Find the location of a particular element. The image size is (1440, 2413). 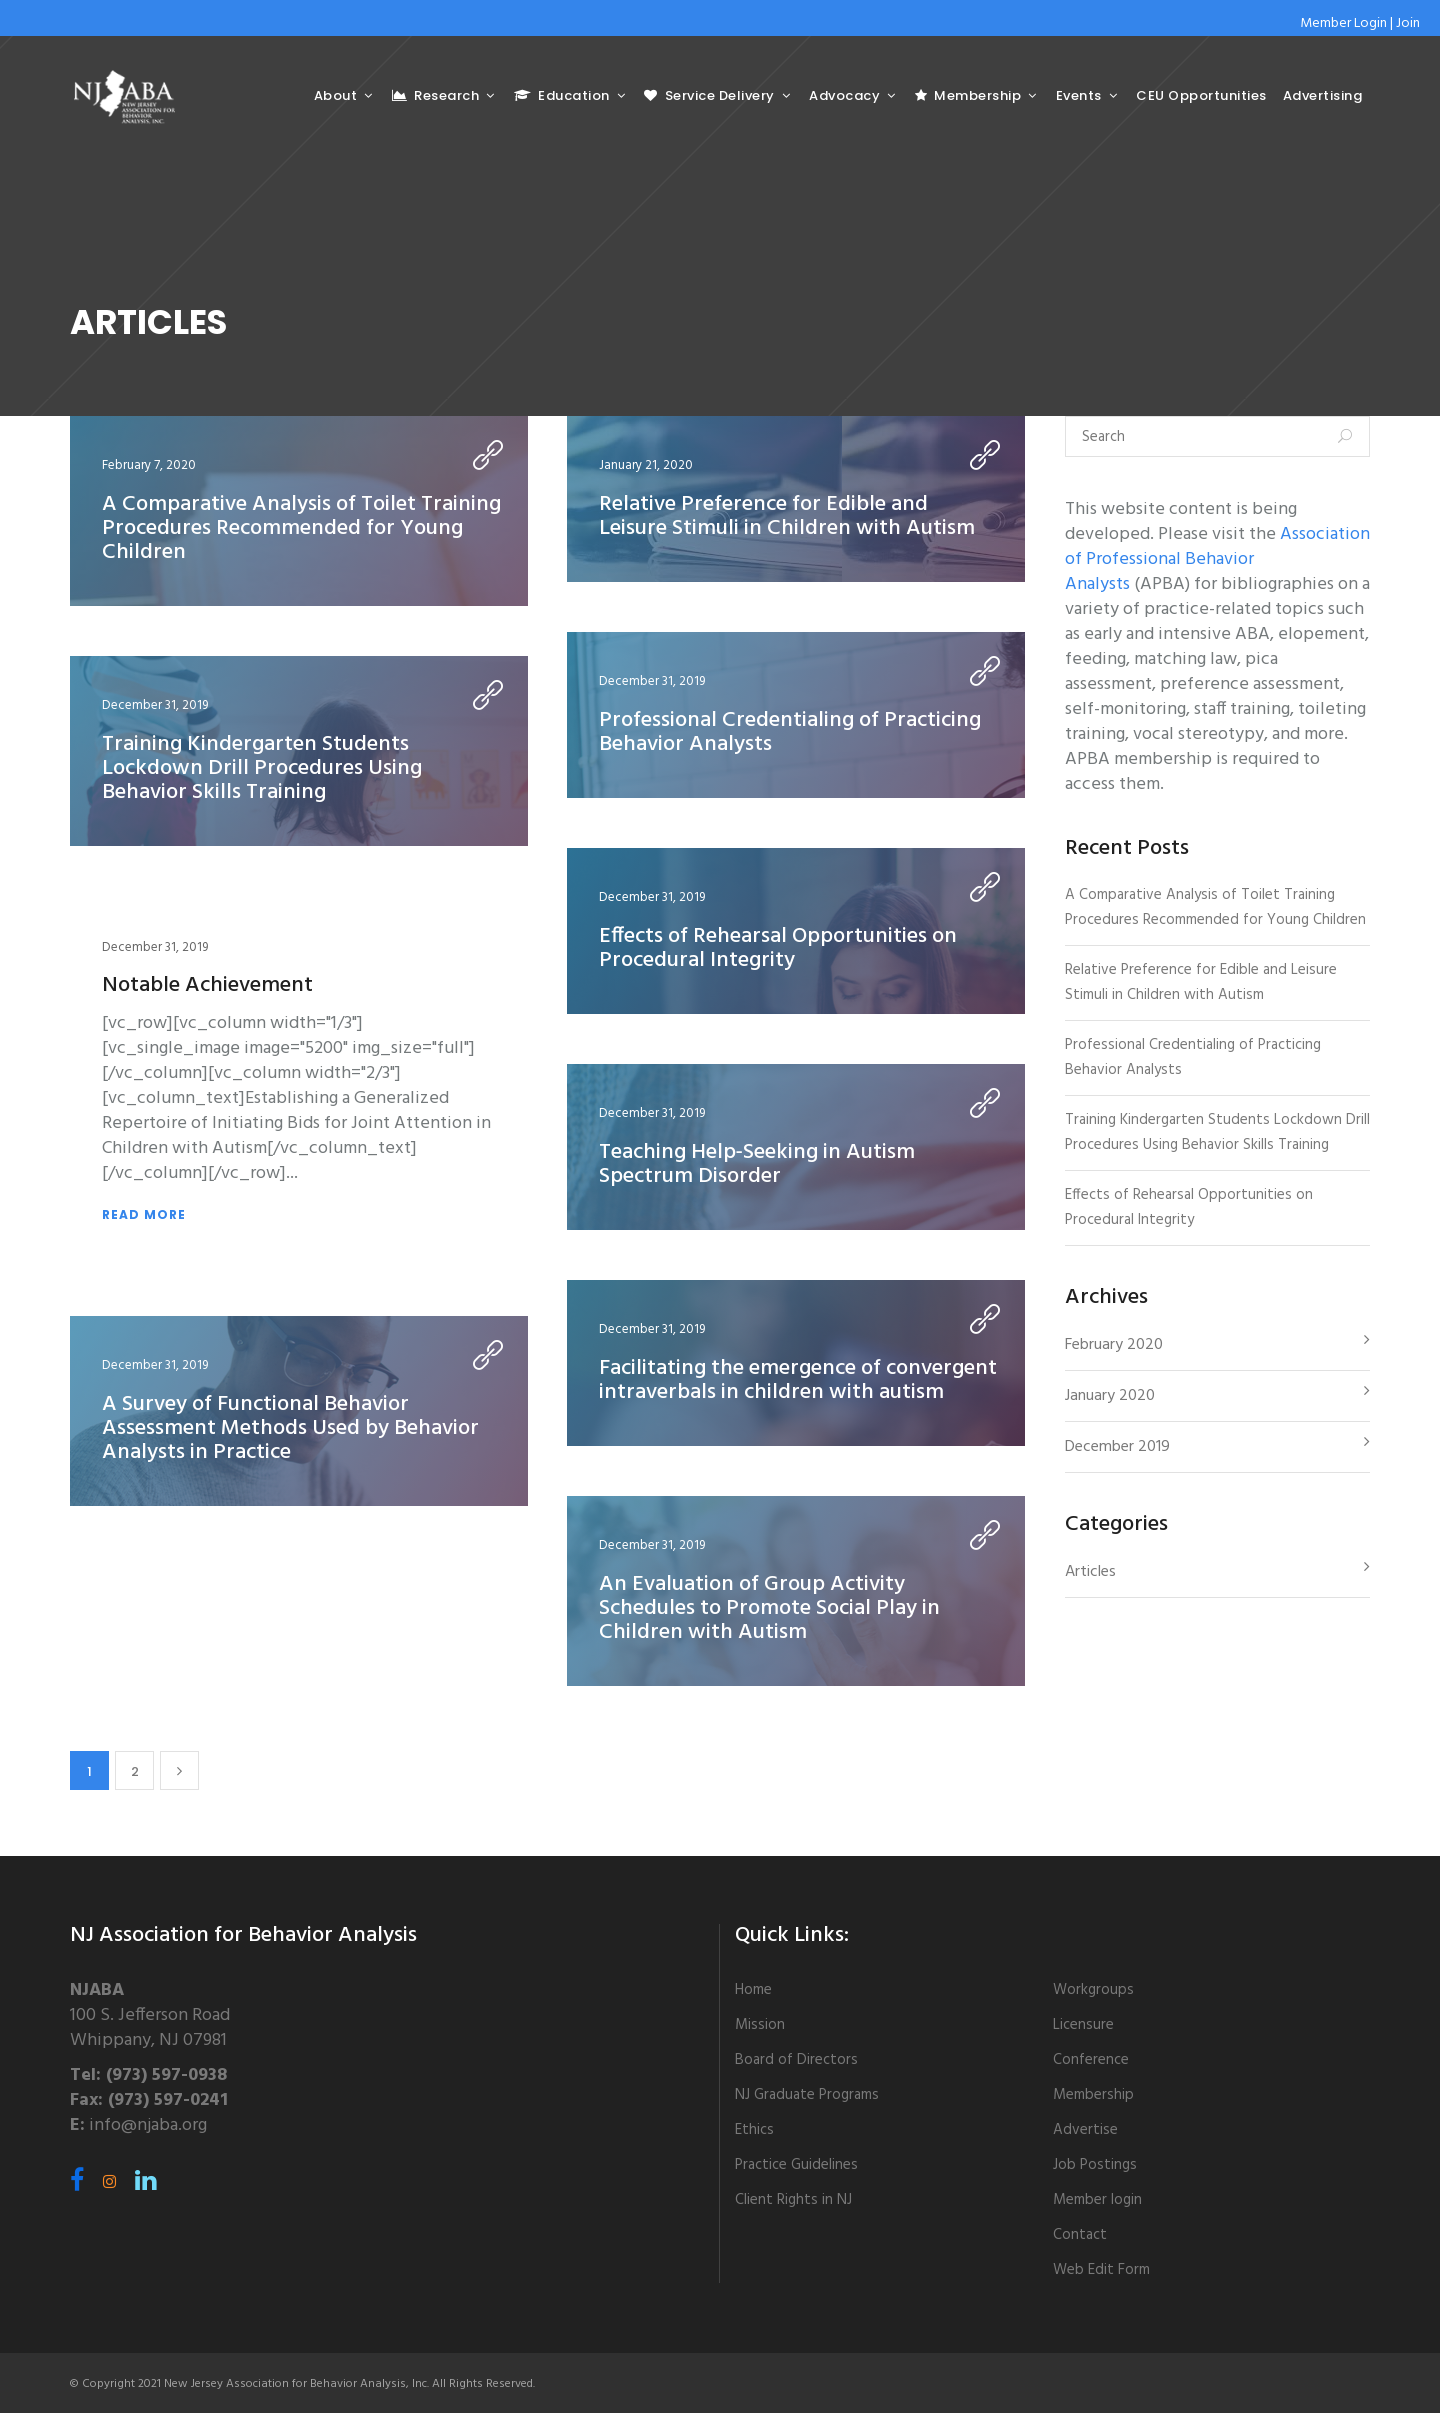

Conference is located at coordinates (1091, 2060).